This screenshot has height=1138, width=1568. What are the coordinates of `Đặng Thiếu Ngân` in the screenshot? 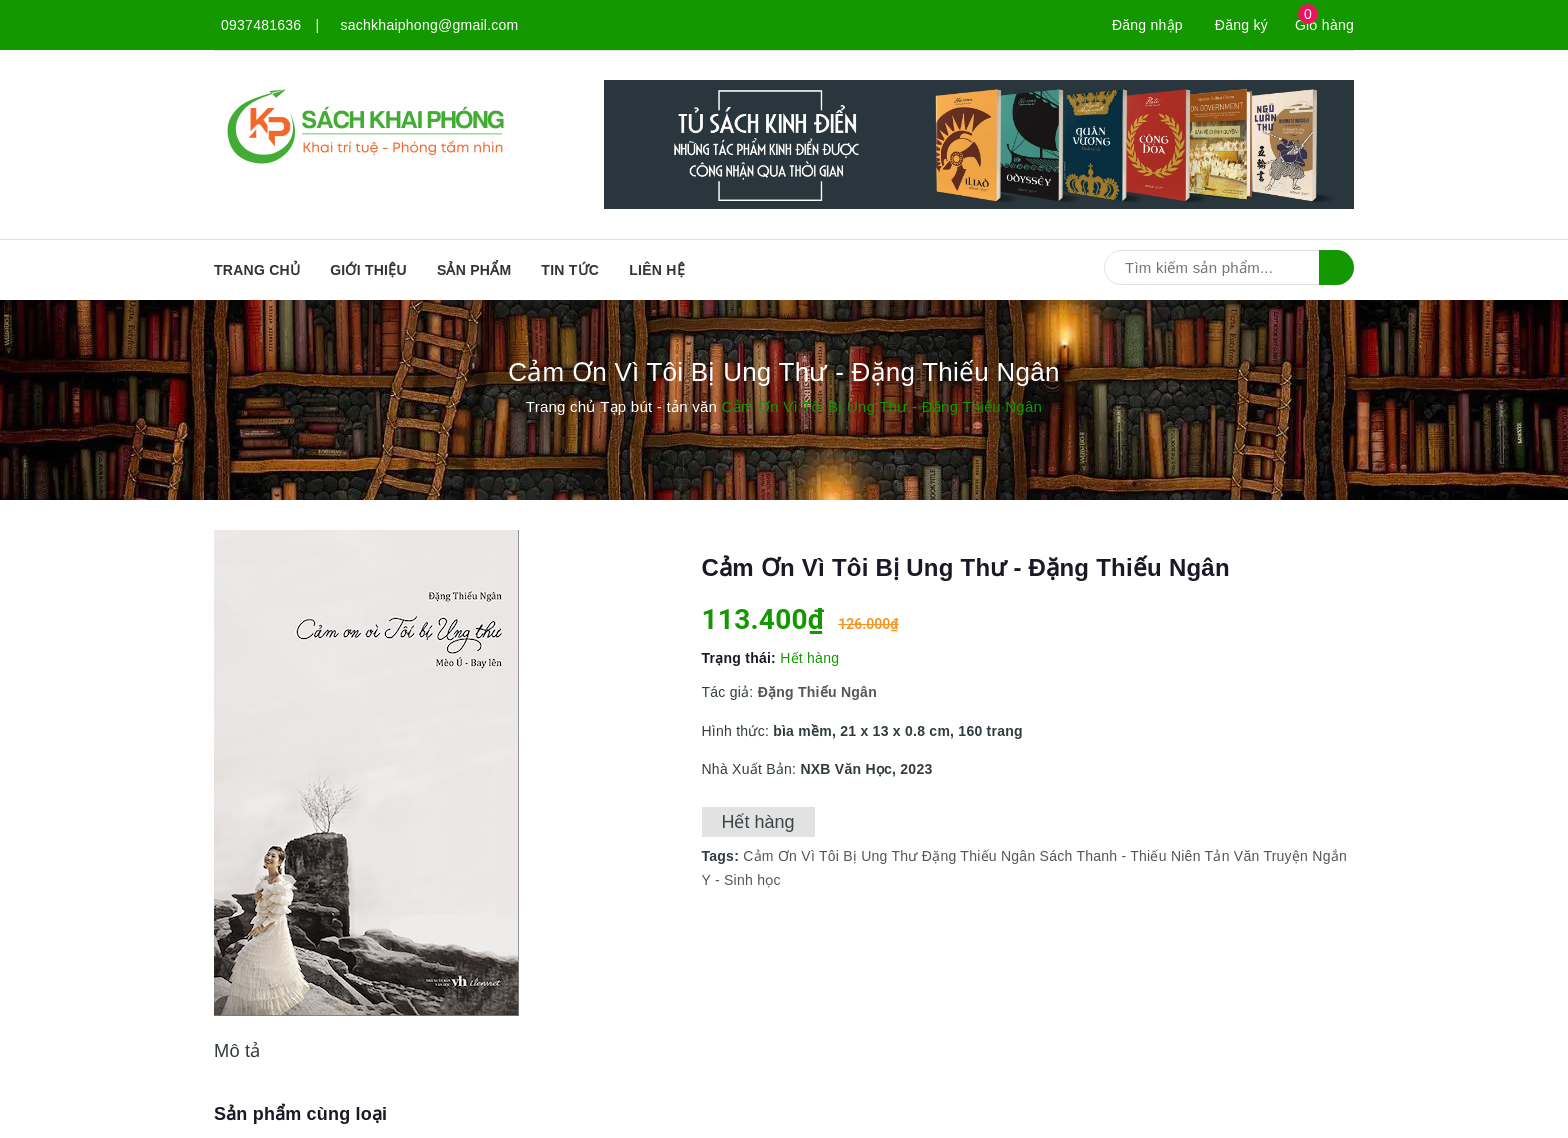 It's located at (979, 856).